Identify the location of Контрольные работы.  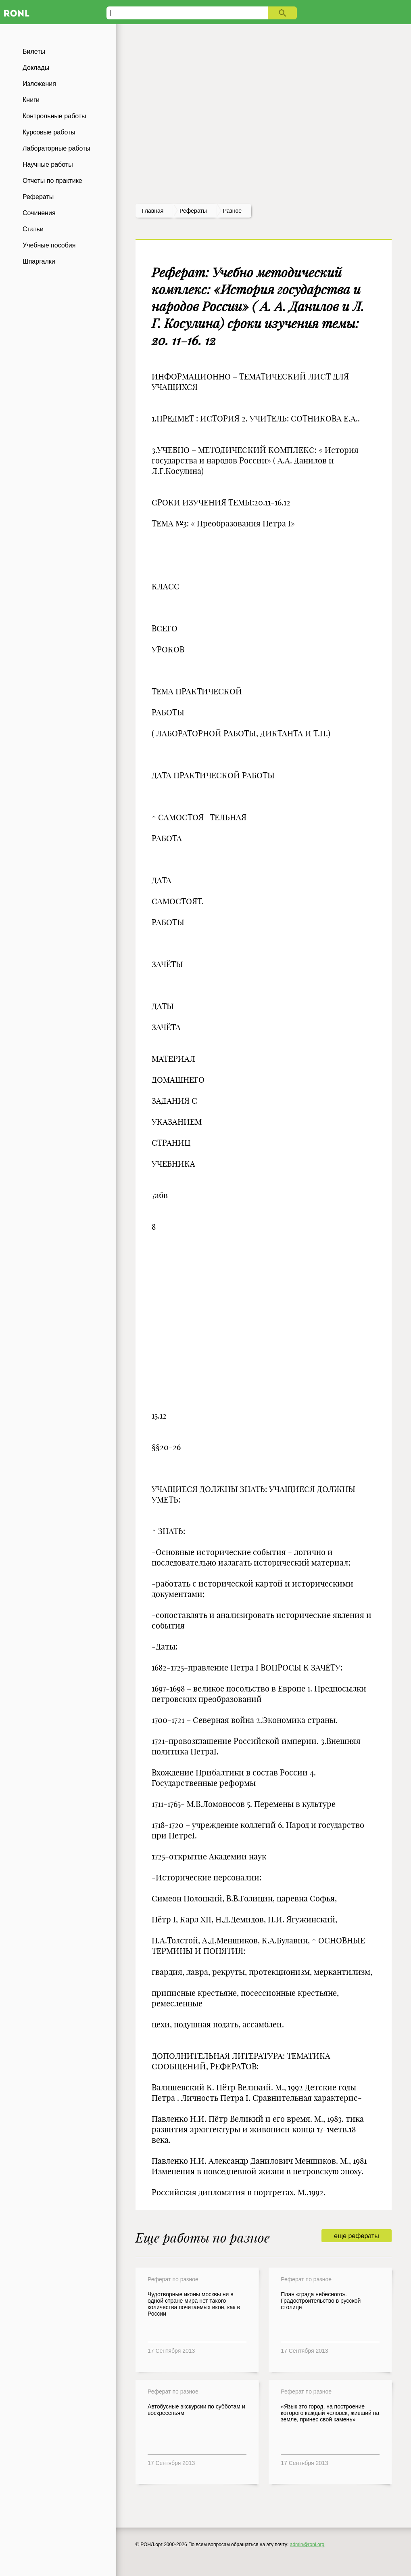
(54, 116).